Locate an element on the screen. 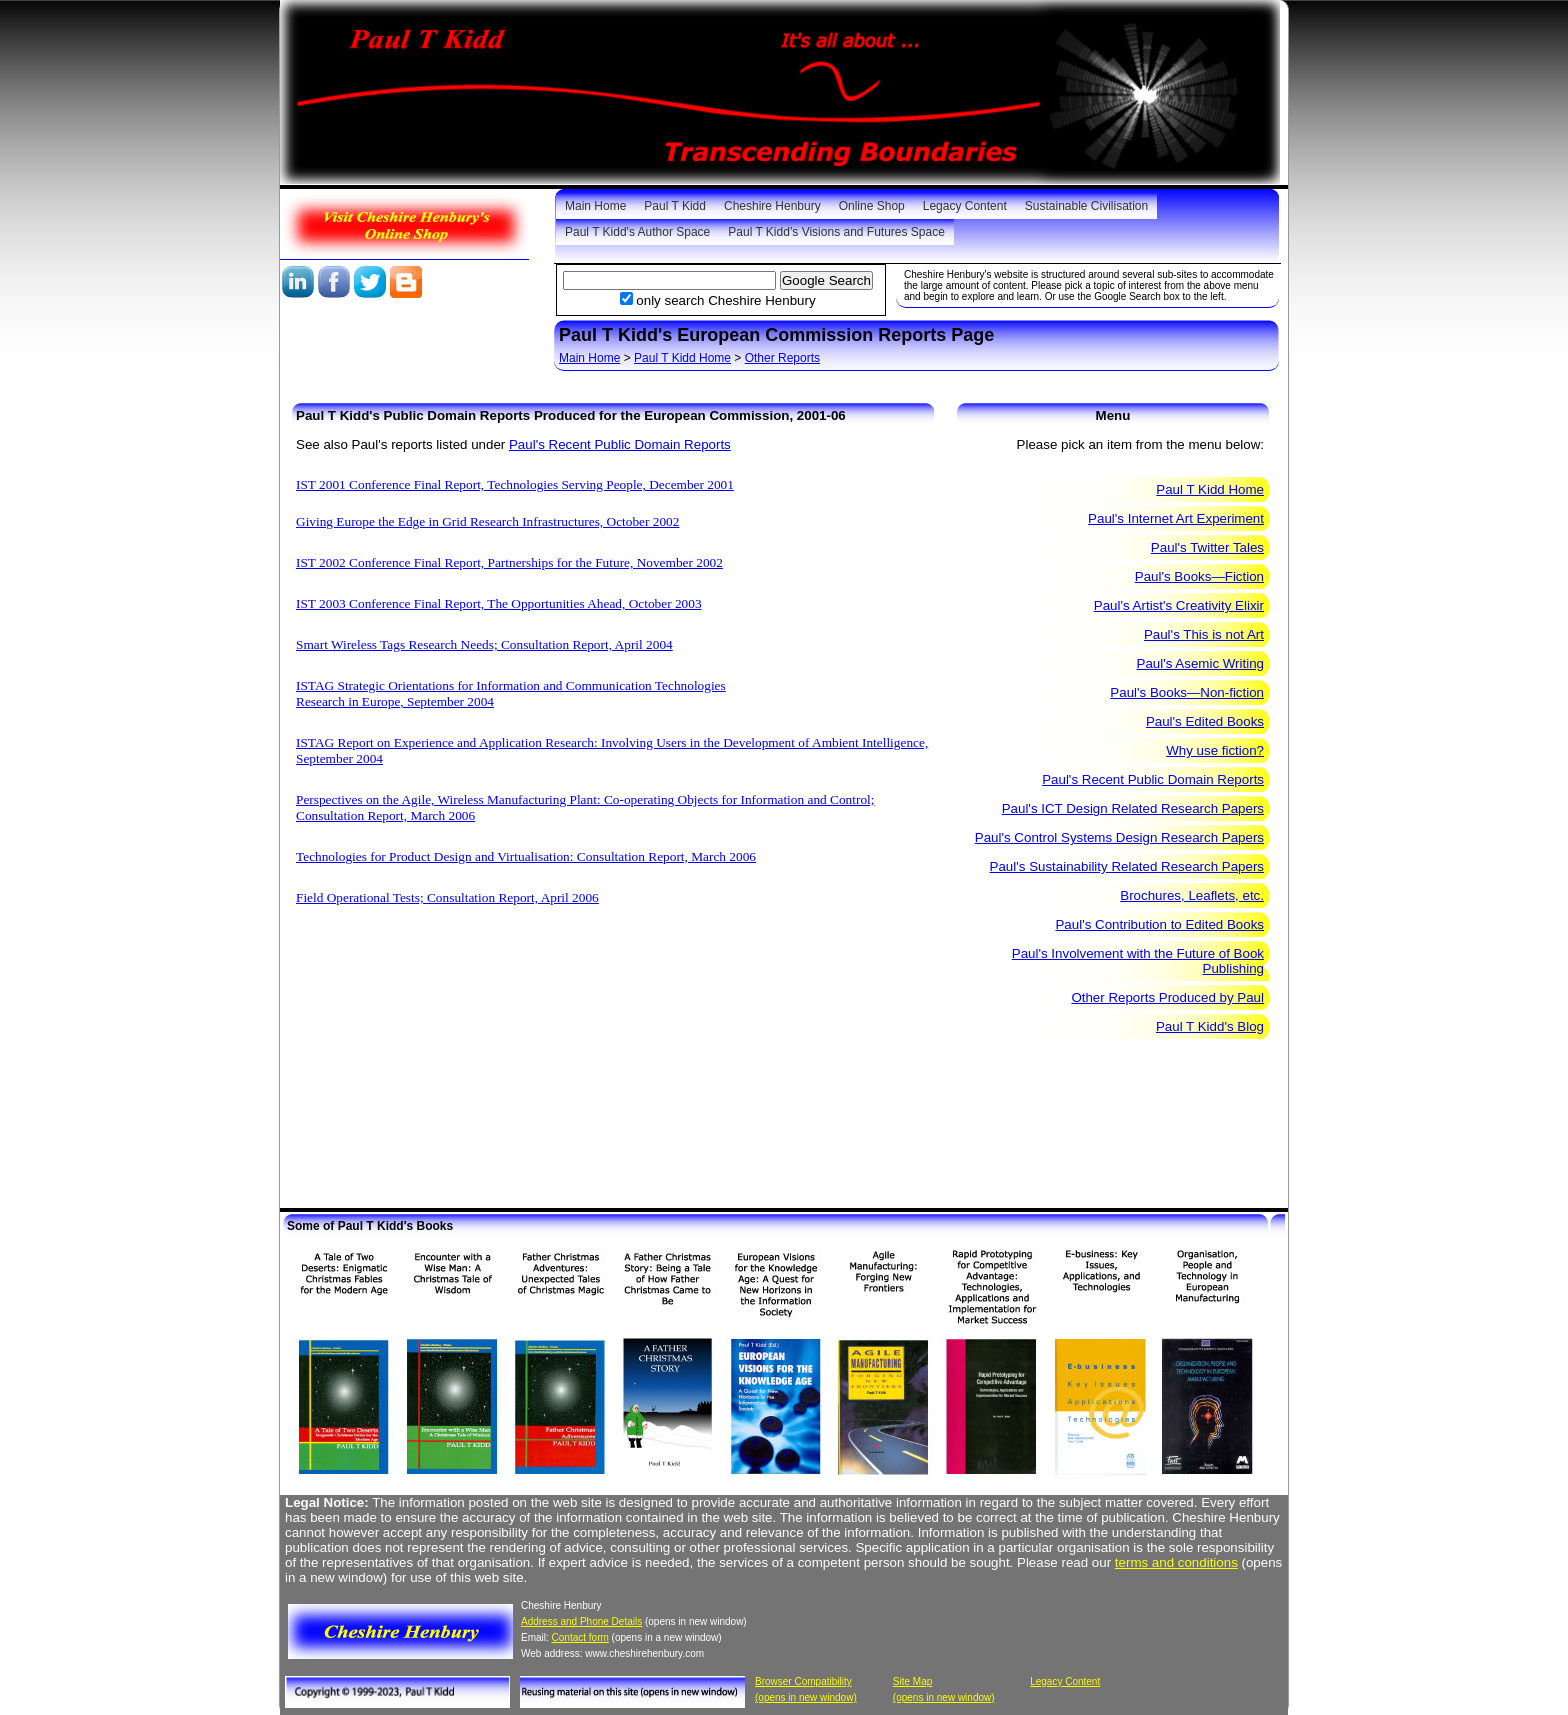 The image size is (1568, 1715). Paul's This is not Art is located at coordinates (1204, 634).